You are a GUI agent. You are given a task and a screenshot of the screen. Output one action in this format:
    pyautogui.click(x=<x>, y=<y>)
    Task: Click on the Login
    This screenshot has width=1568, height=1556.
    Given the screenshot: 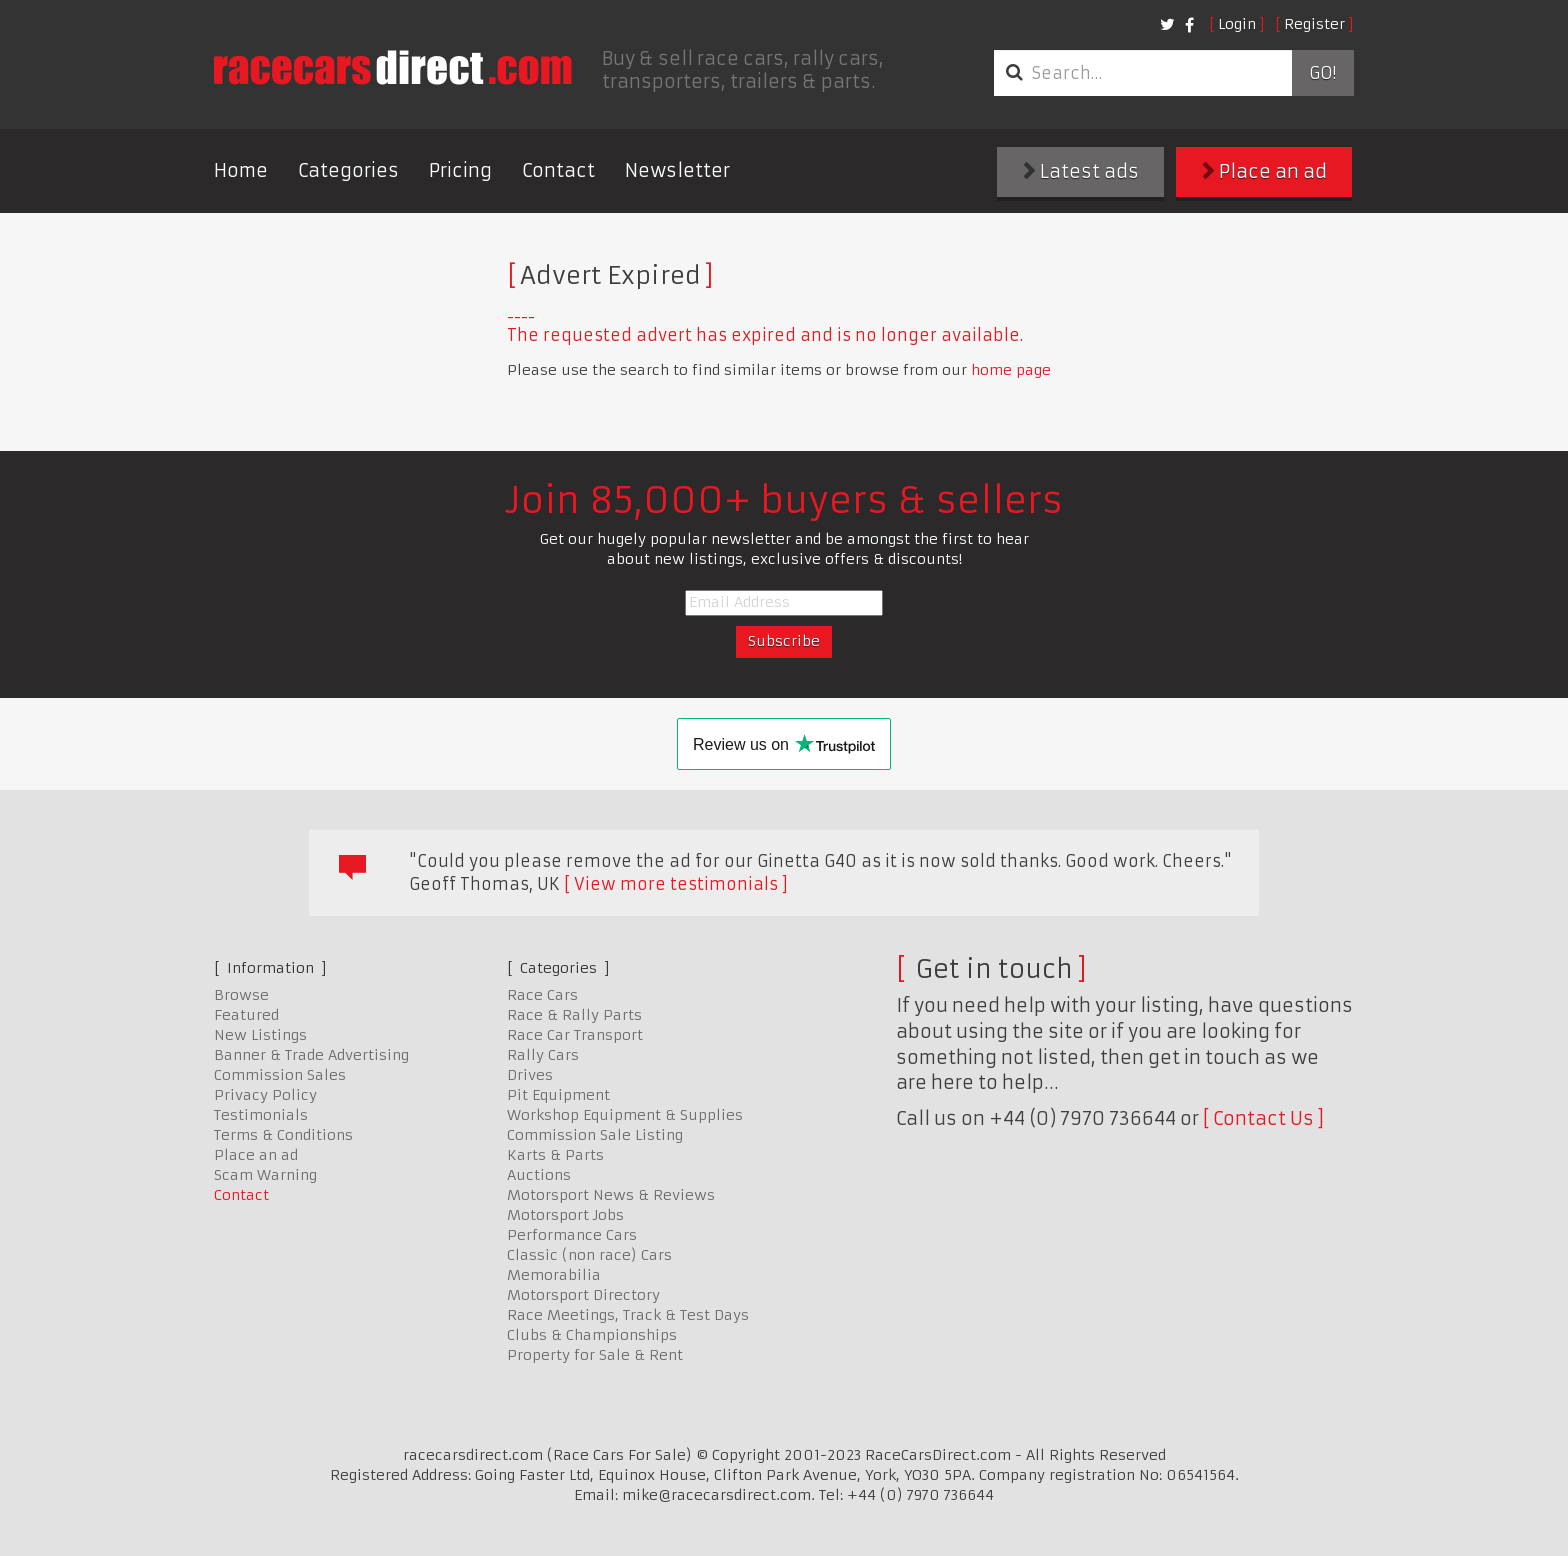 What is the action you would take?
    pyautogui.click(x=1237, y=24)
    